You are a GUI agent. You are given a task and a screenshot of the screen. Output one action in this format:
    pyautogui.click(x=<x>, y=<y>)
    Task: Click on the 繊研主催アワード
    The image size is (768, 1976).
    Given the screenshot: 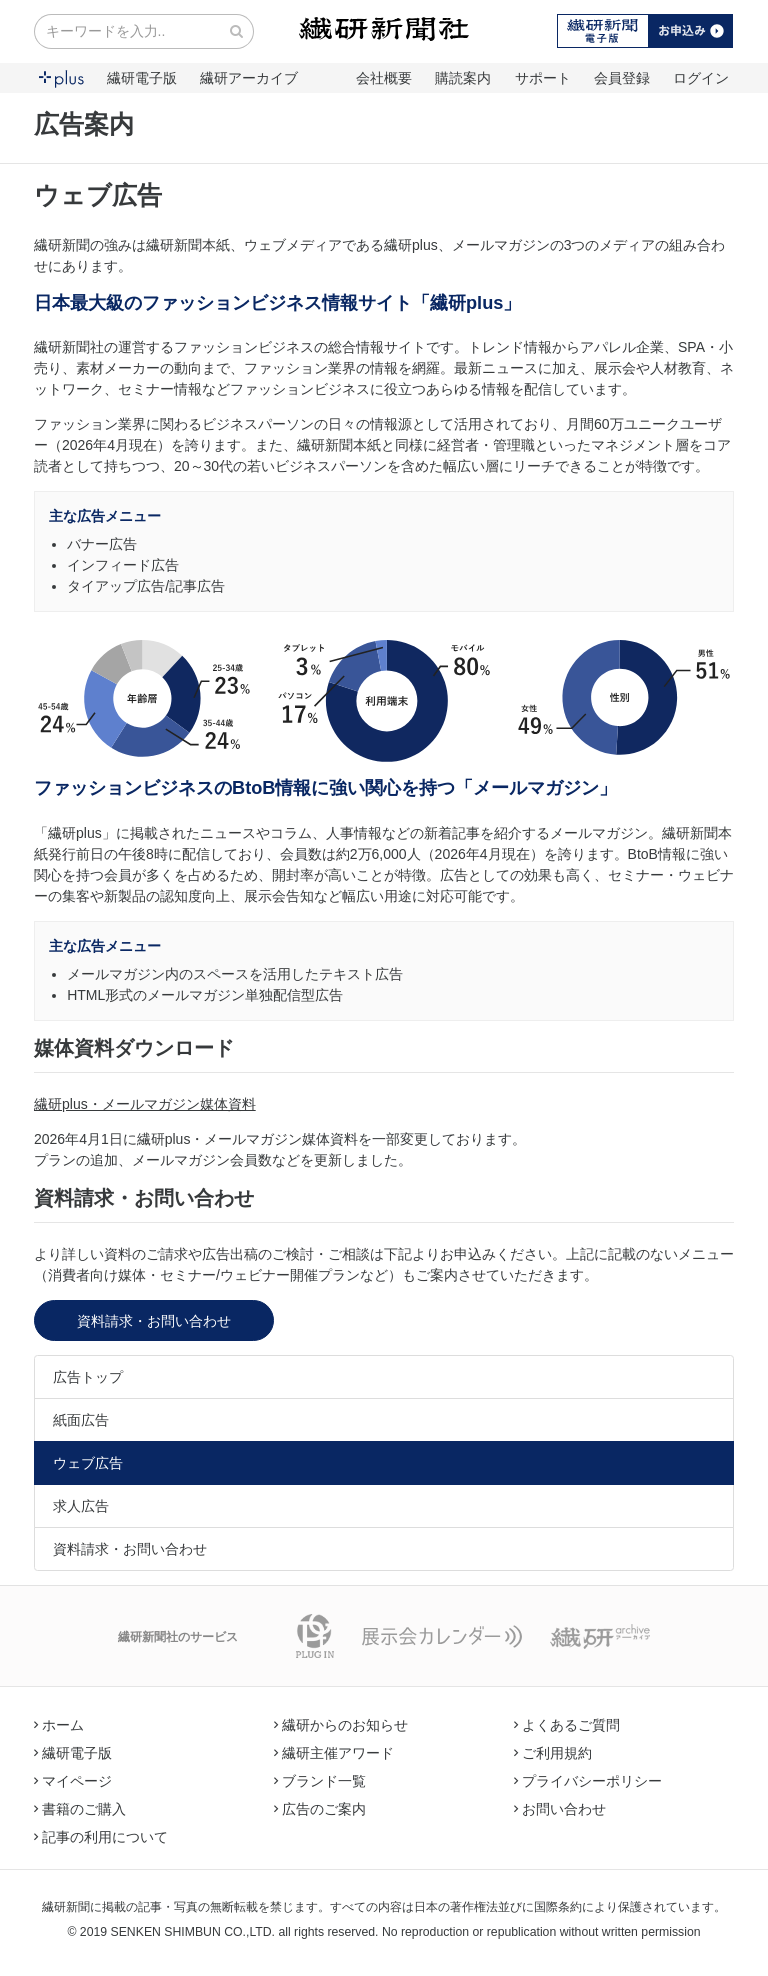 What is the action you would take?
    pyautogui.click(x=334, y=1753)
    